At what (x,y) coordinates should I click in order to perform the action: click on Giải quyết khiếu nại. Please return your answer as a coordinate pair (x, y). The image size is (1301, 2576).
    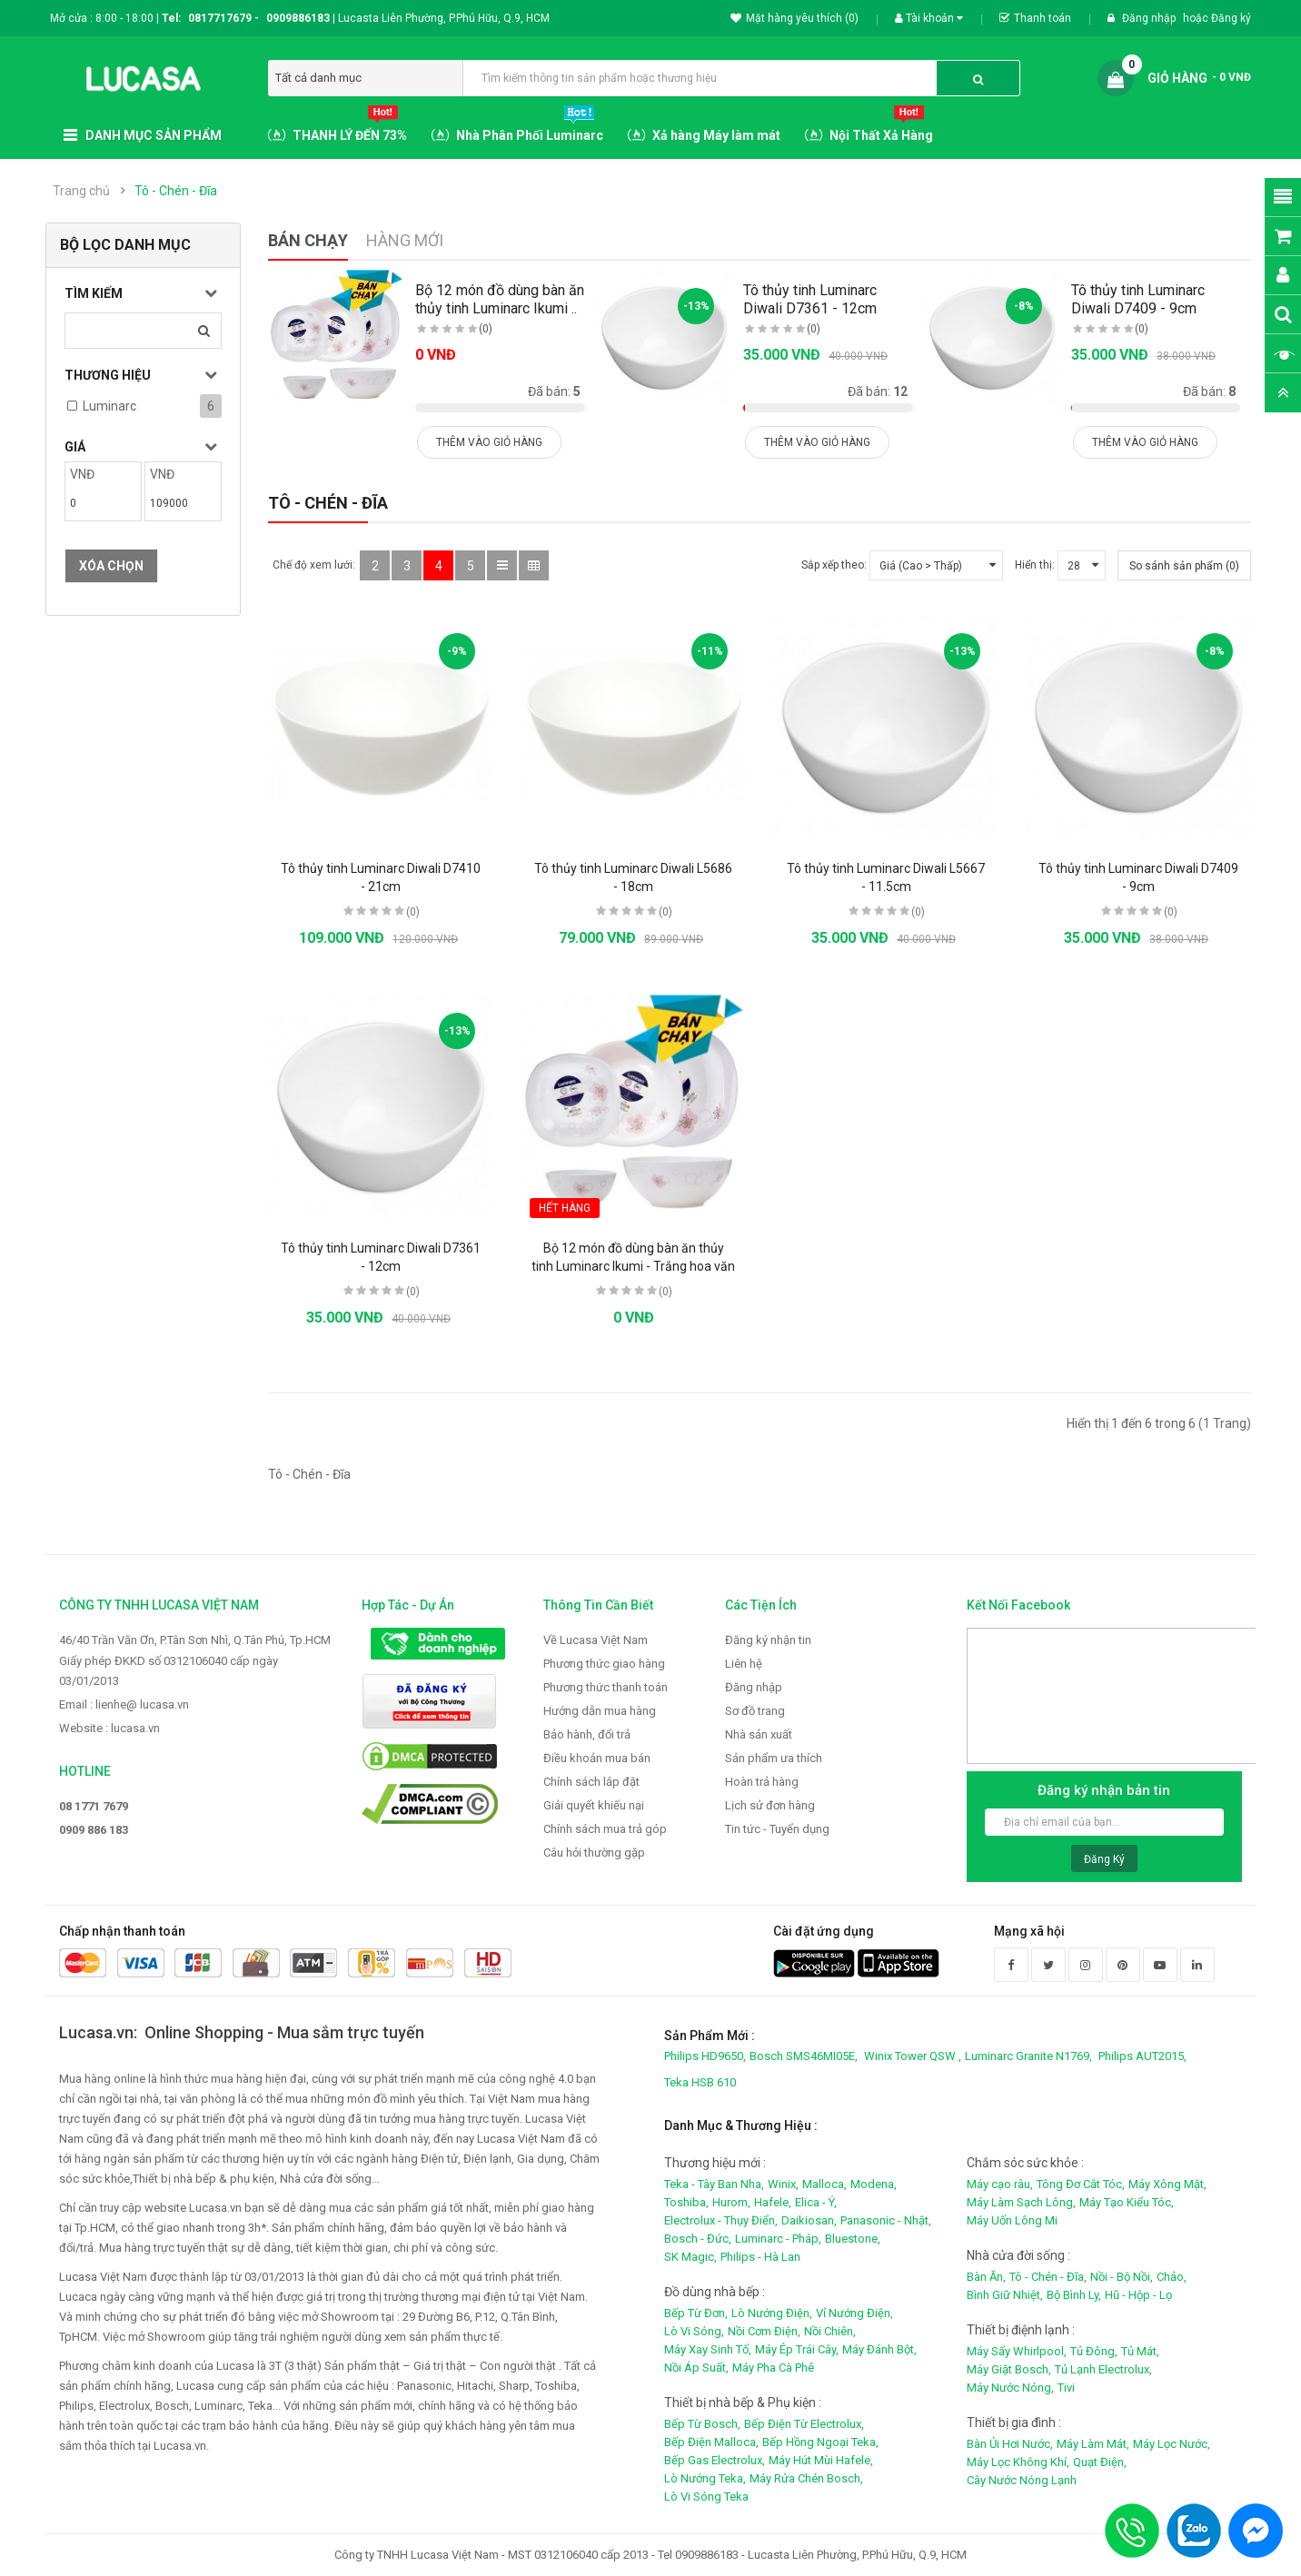
    Looking at the image, I should click on (593, 1805).